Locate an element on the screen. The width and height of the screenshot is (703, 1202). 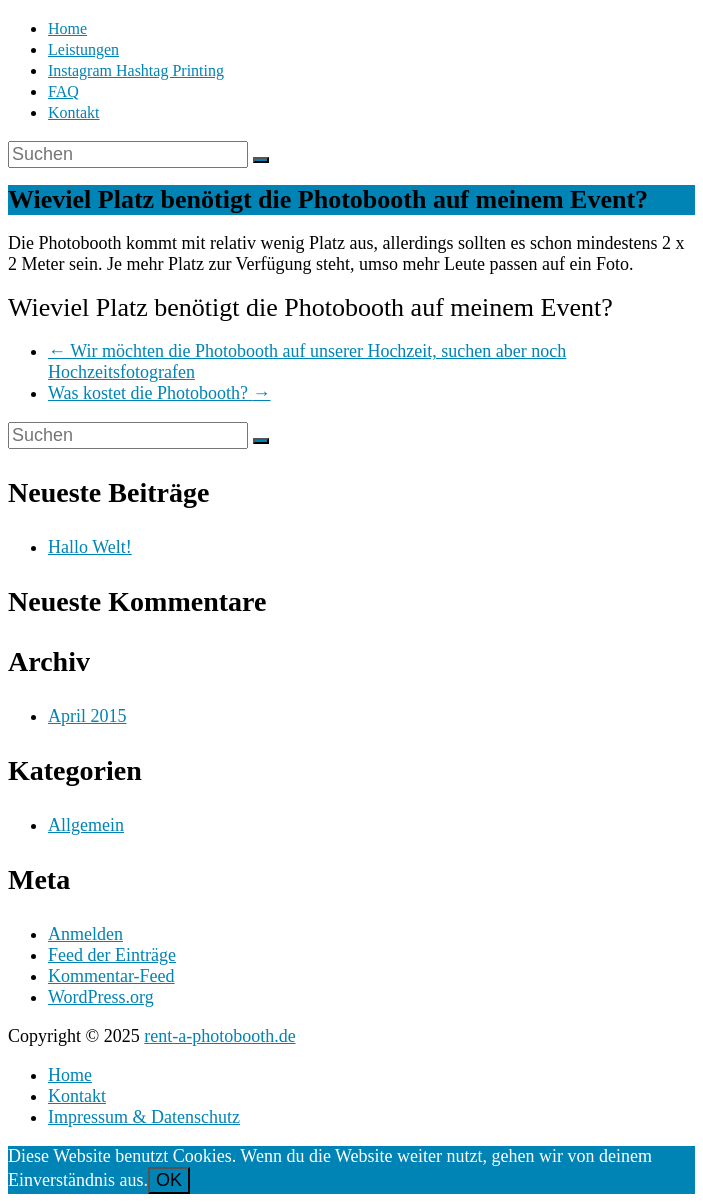
Anmelden is located at coordinates (85, 934).